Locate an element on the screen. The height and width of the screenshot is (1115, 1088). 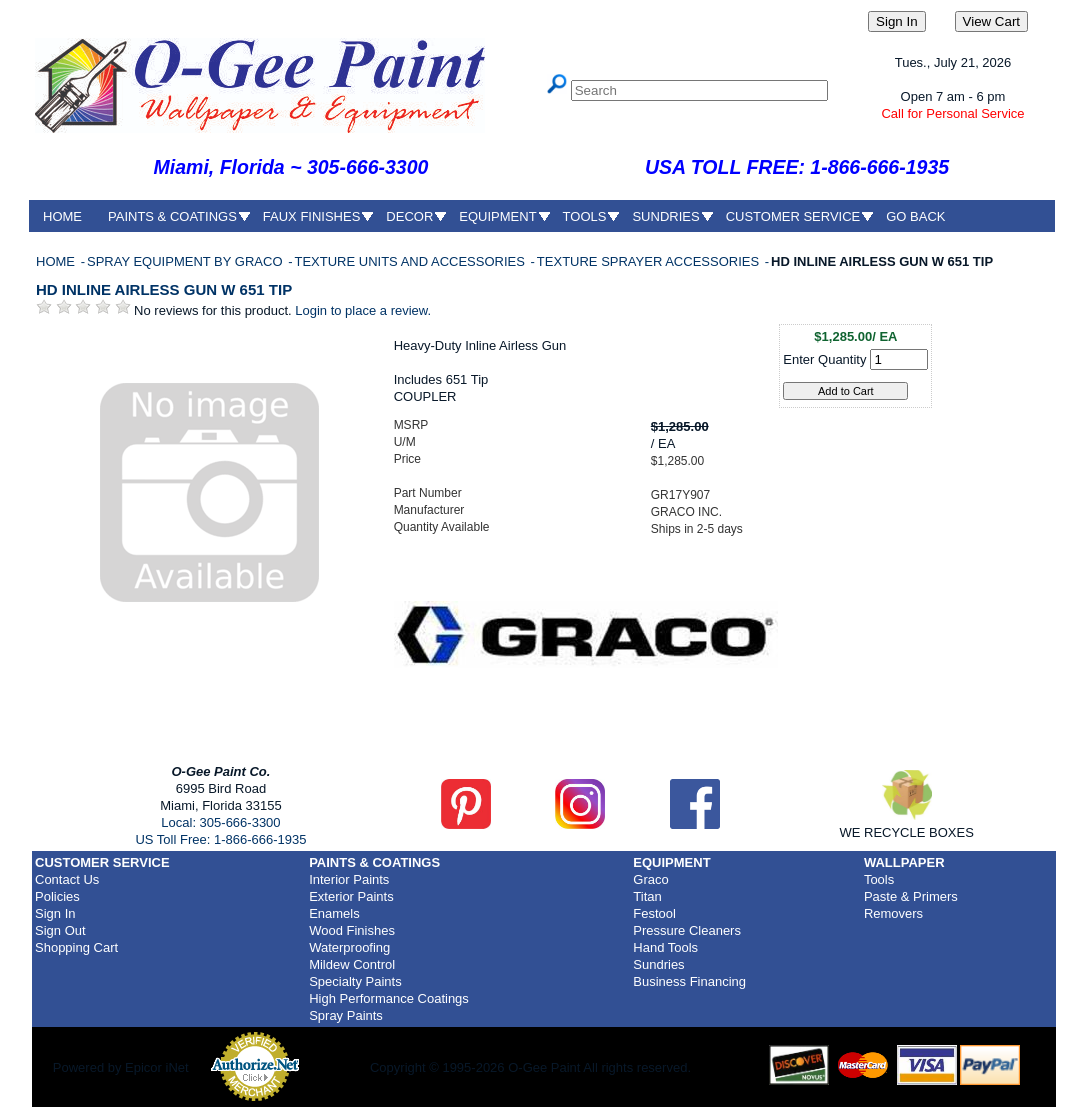
Manufacturer is located at coordinates (429, 510).